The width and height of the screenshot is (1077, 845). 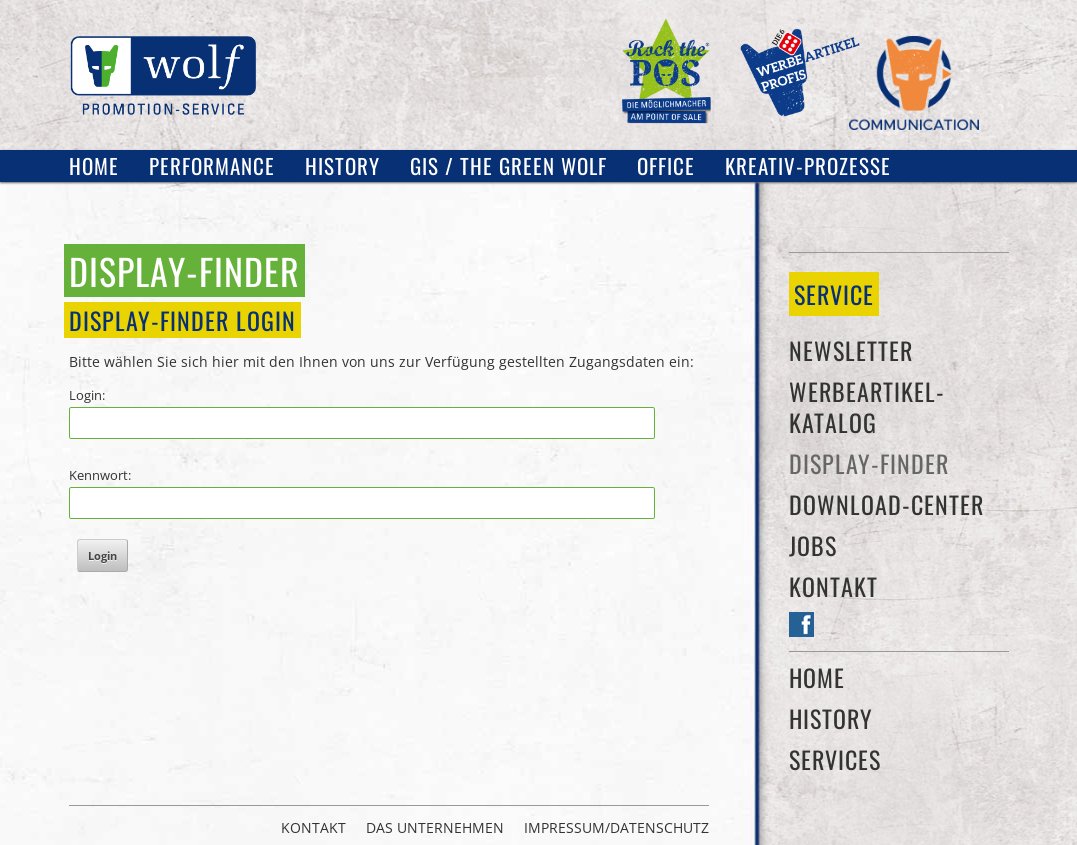 I want to click on Werbeartikel-Katalog, so click(x=867, y=406).